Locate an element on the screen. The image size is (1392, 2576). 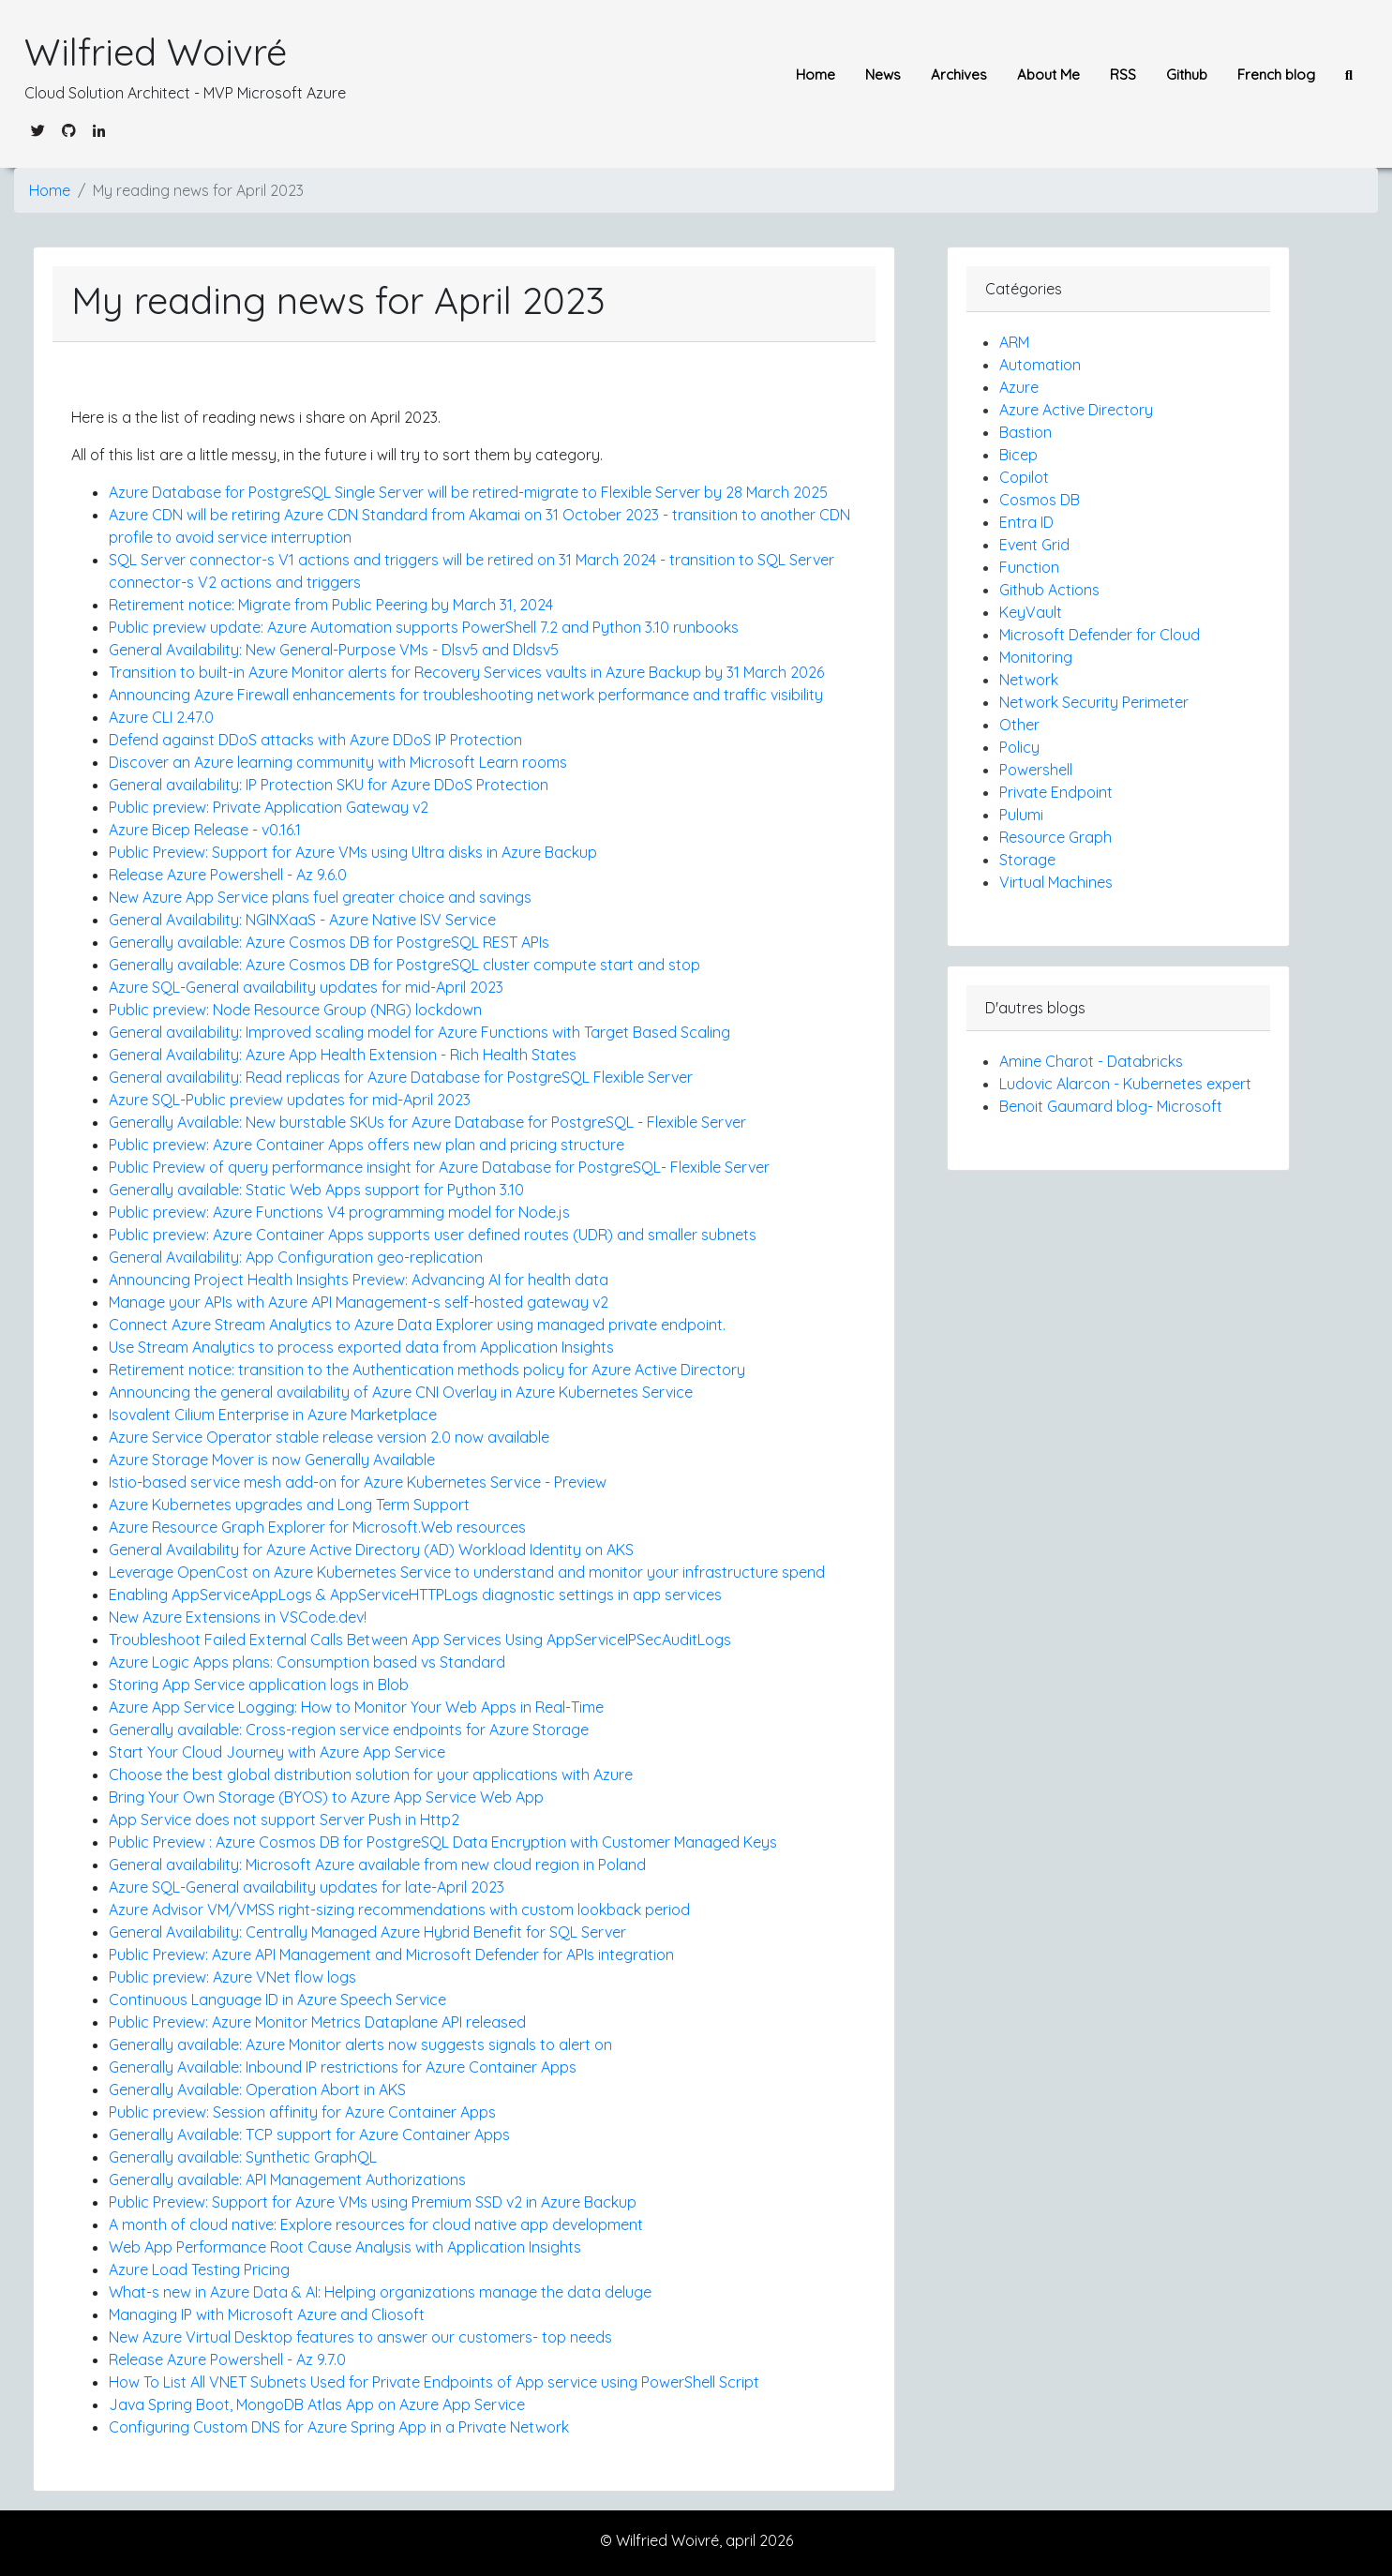
How To List All VNET Subnets Used for Private Endpoints of App service using PowerShell Script is located at coordinates (434, 2382).